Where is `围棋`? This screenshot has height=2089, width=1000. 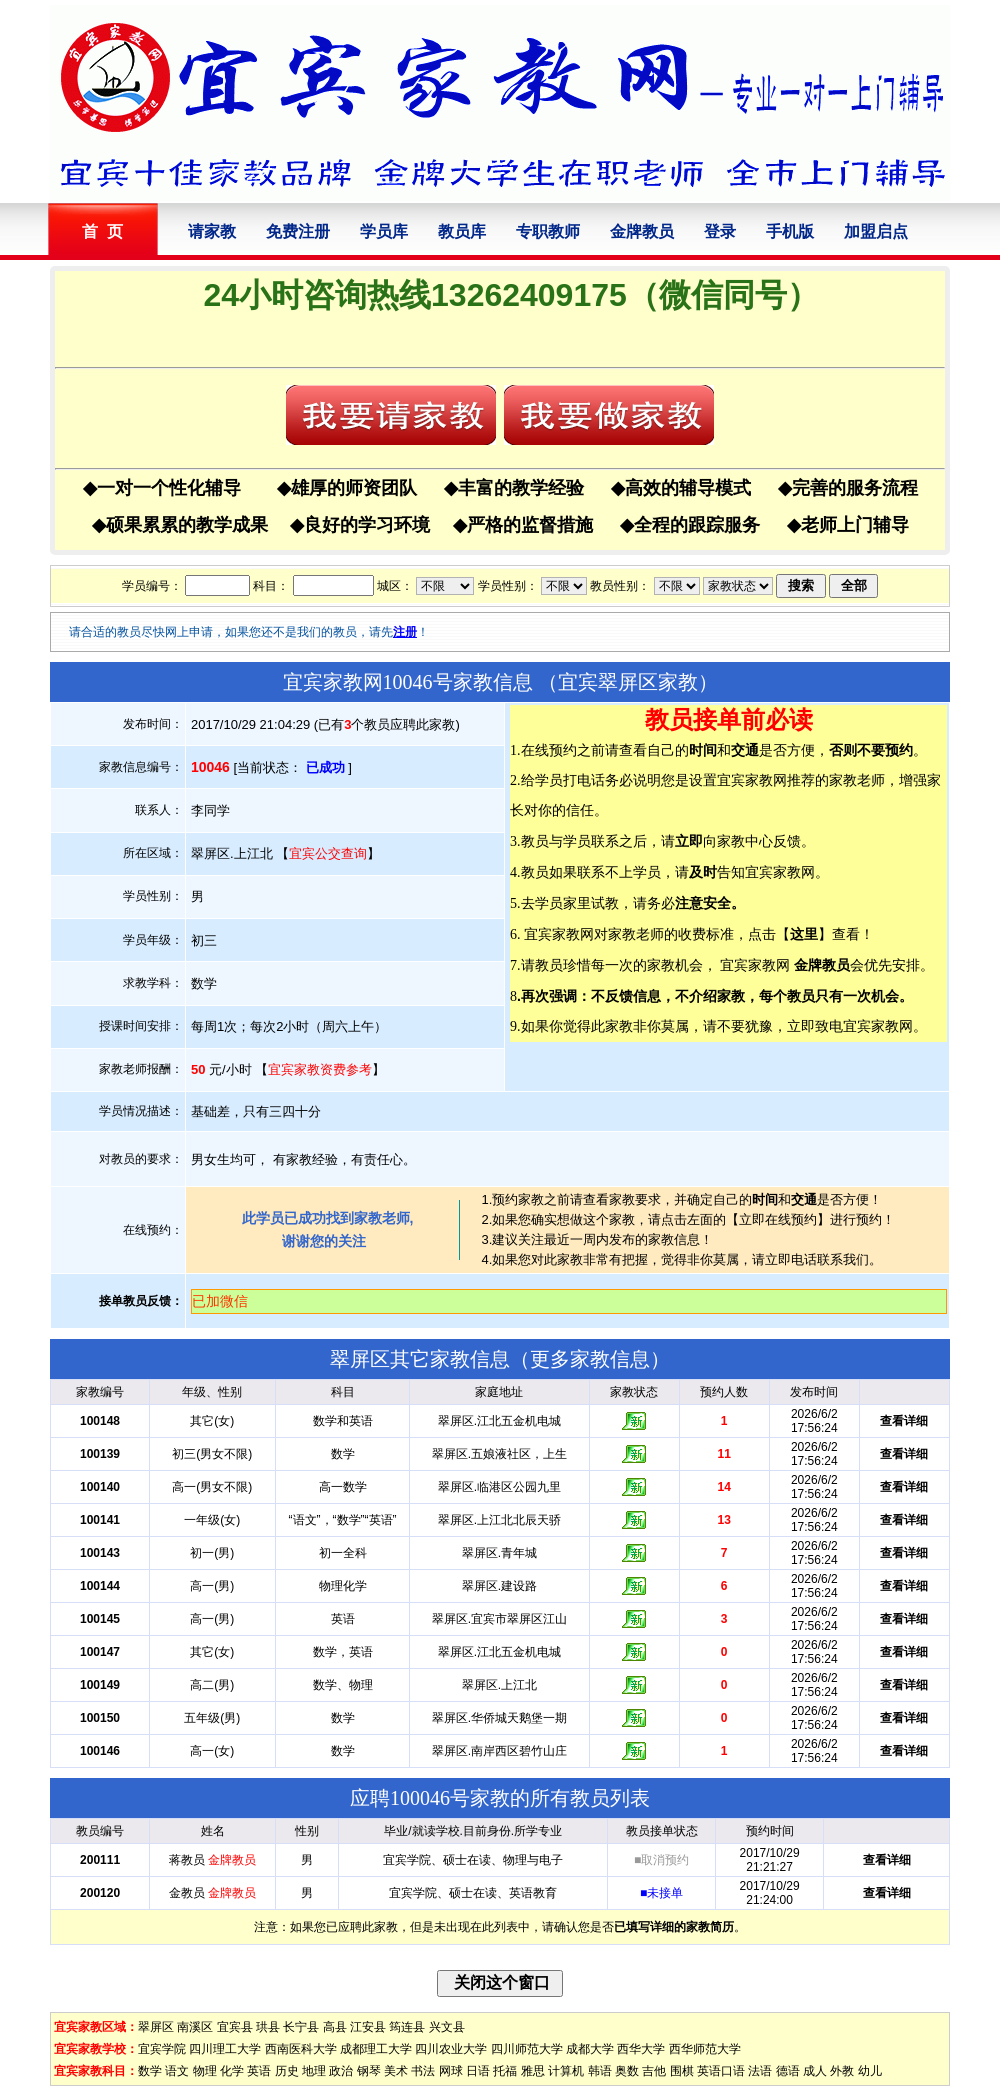 围棋 is located at coordinates (682, 2071).